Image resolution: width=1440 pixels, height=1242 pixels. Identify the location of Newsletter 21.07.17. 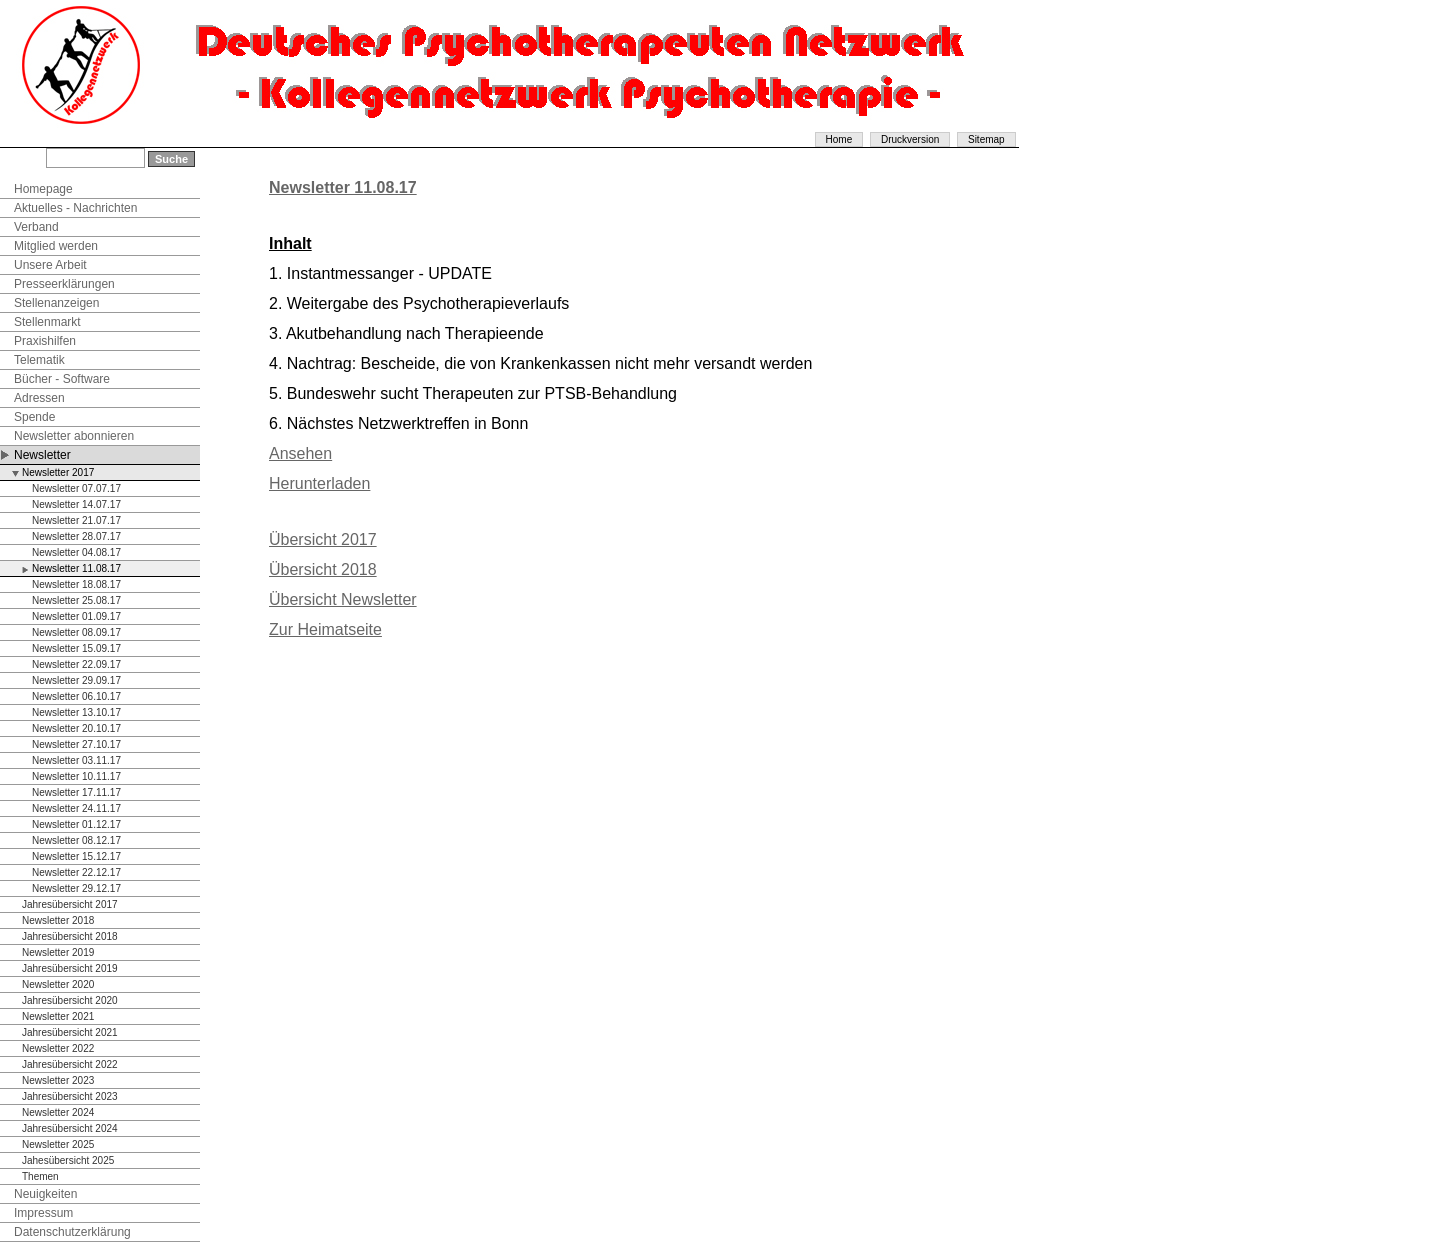
(76, 520).